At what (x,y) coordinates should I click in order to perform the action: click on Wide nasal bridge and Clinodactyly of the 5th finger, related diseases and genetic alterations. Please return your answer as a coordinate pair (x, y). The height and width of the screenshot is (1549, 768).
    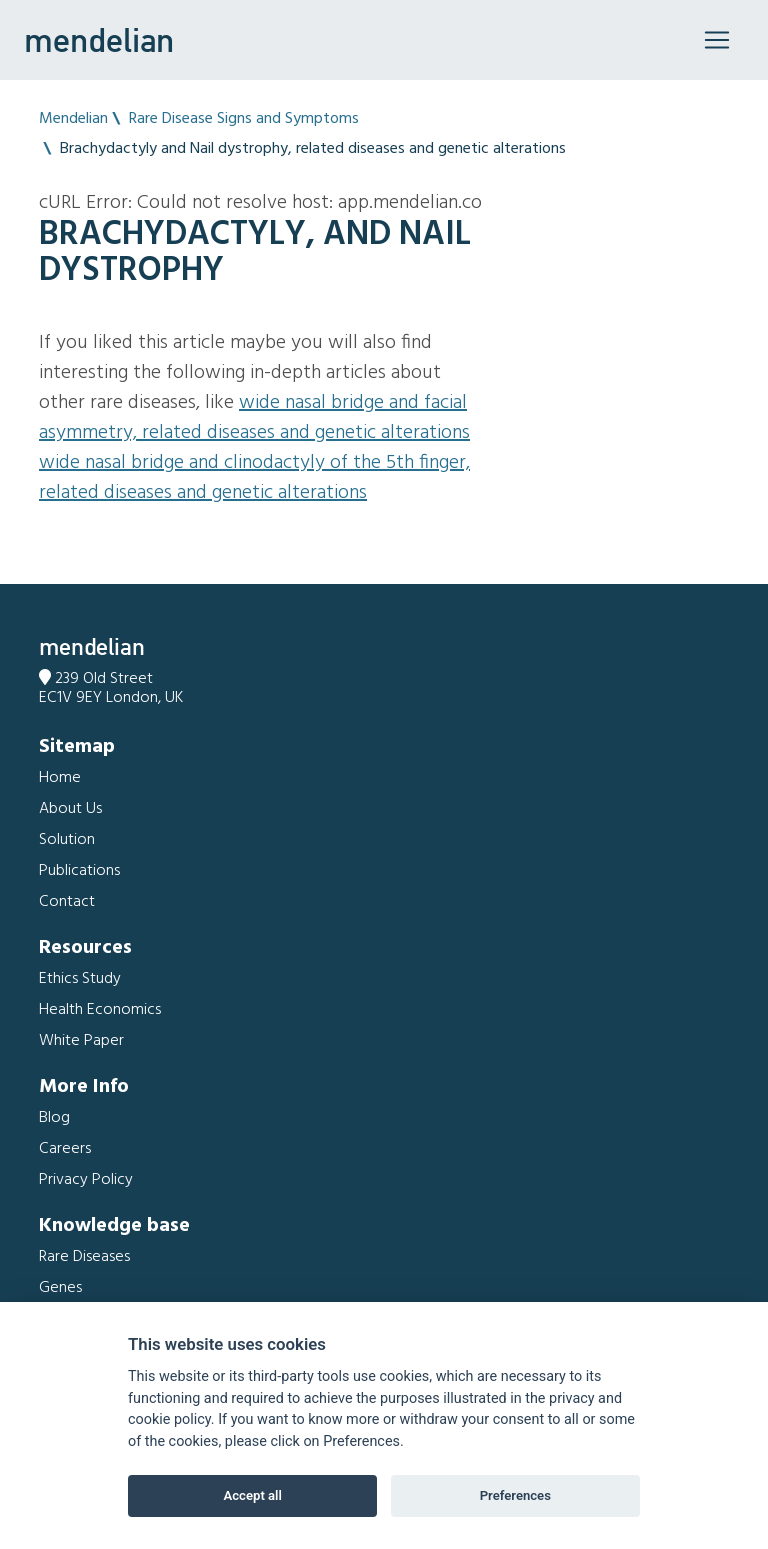
    Looking at the image, I should click on (254, 478).